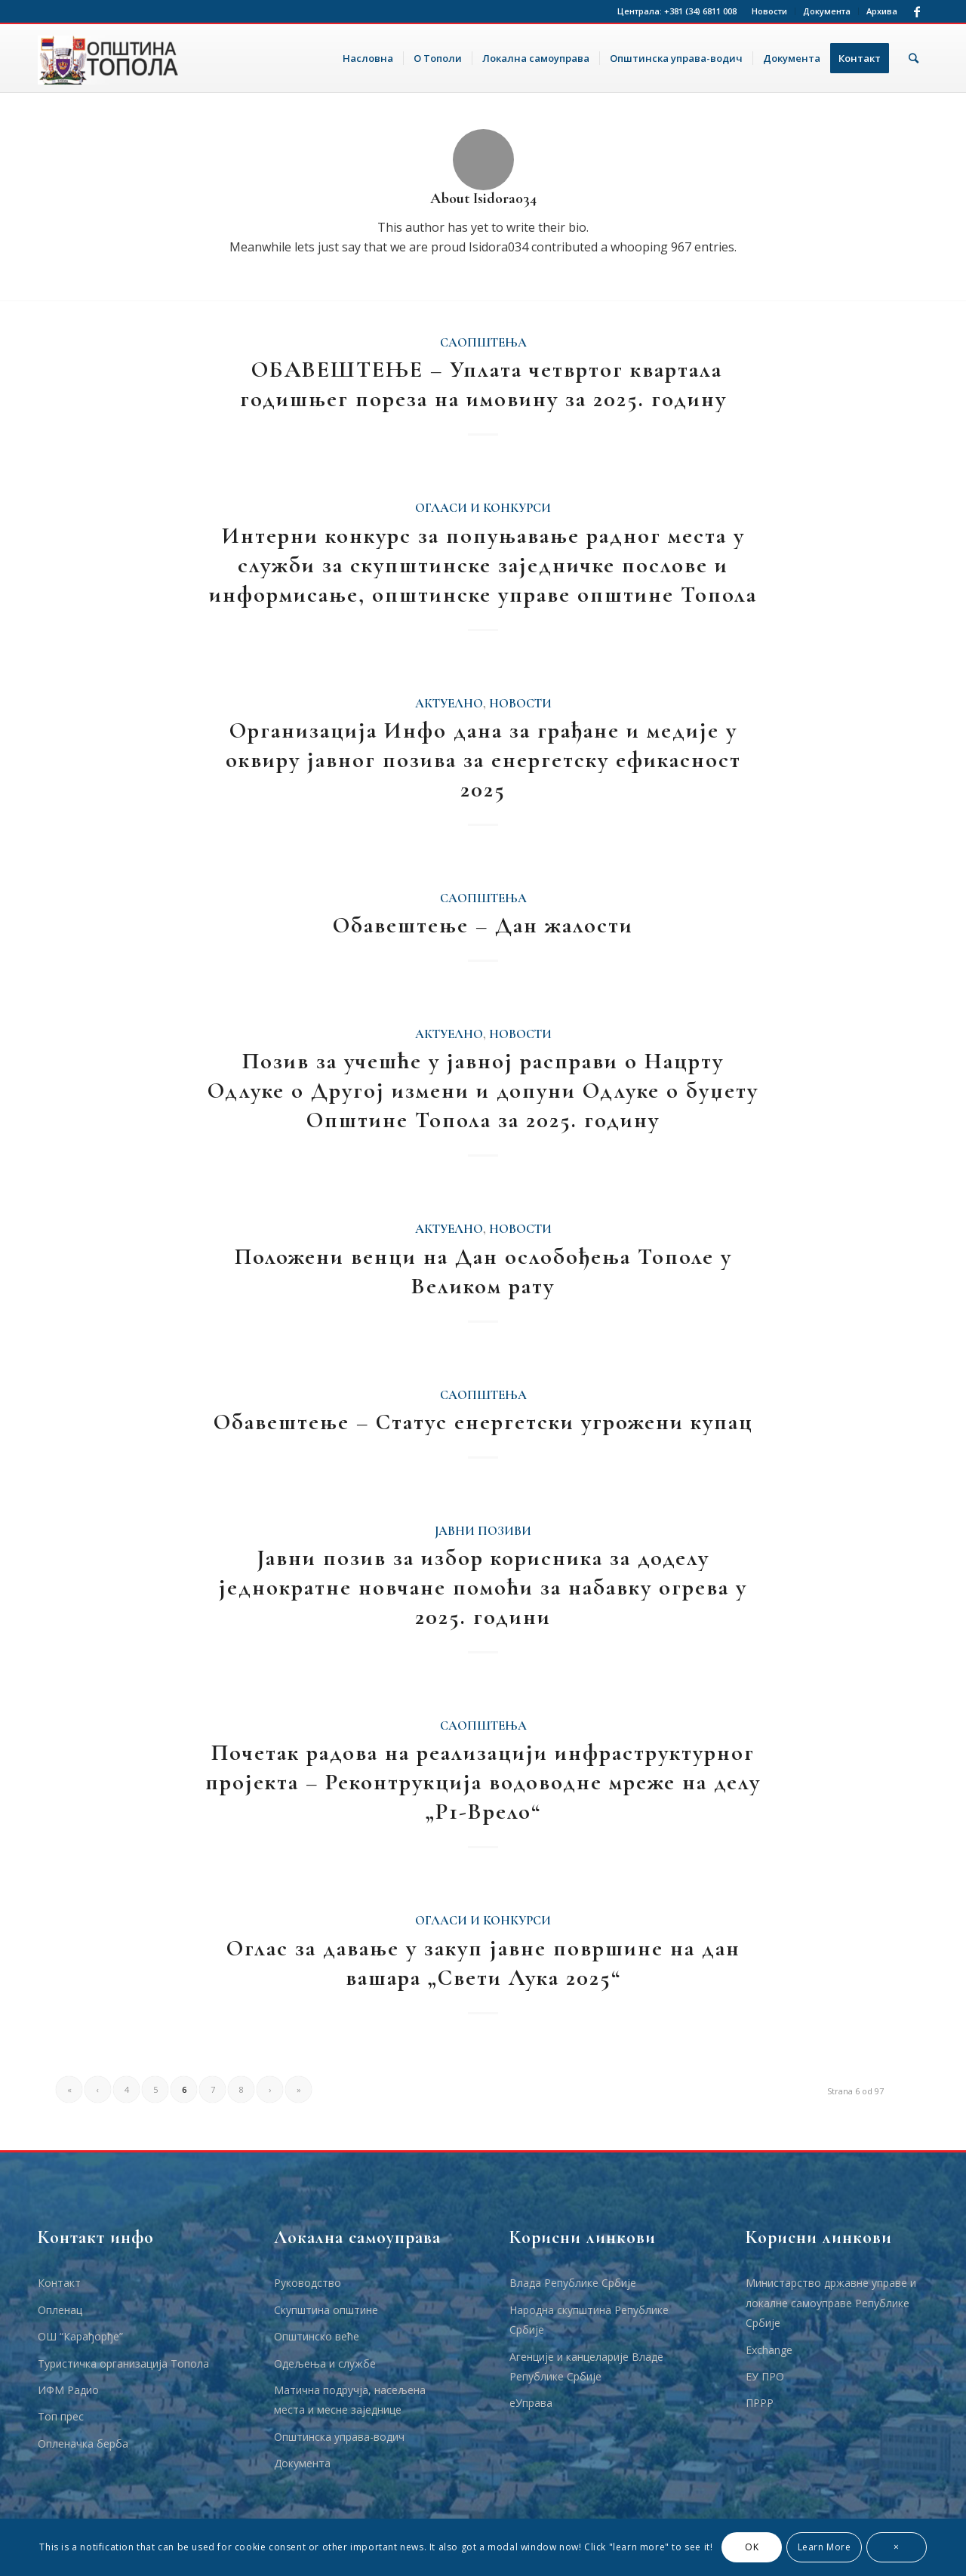  I want to click on Општинско веће, so click(316, 2336).